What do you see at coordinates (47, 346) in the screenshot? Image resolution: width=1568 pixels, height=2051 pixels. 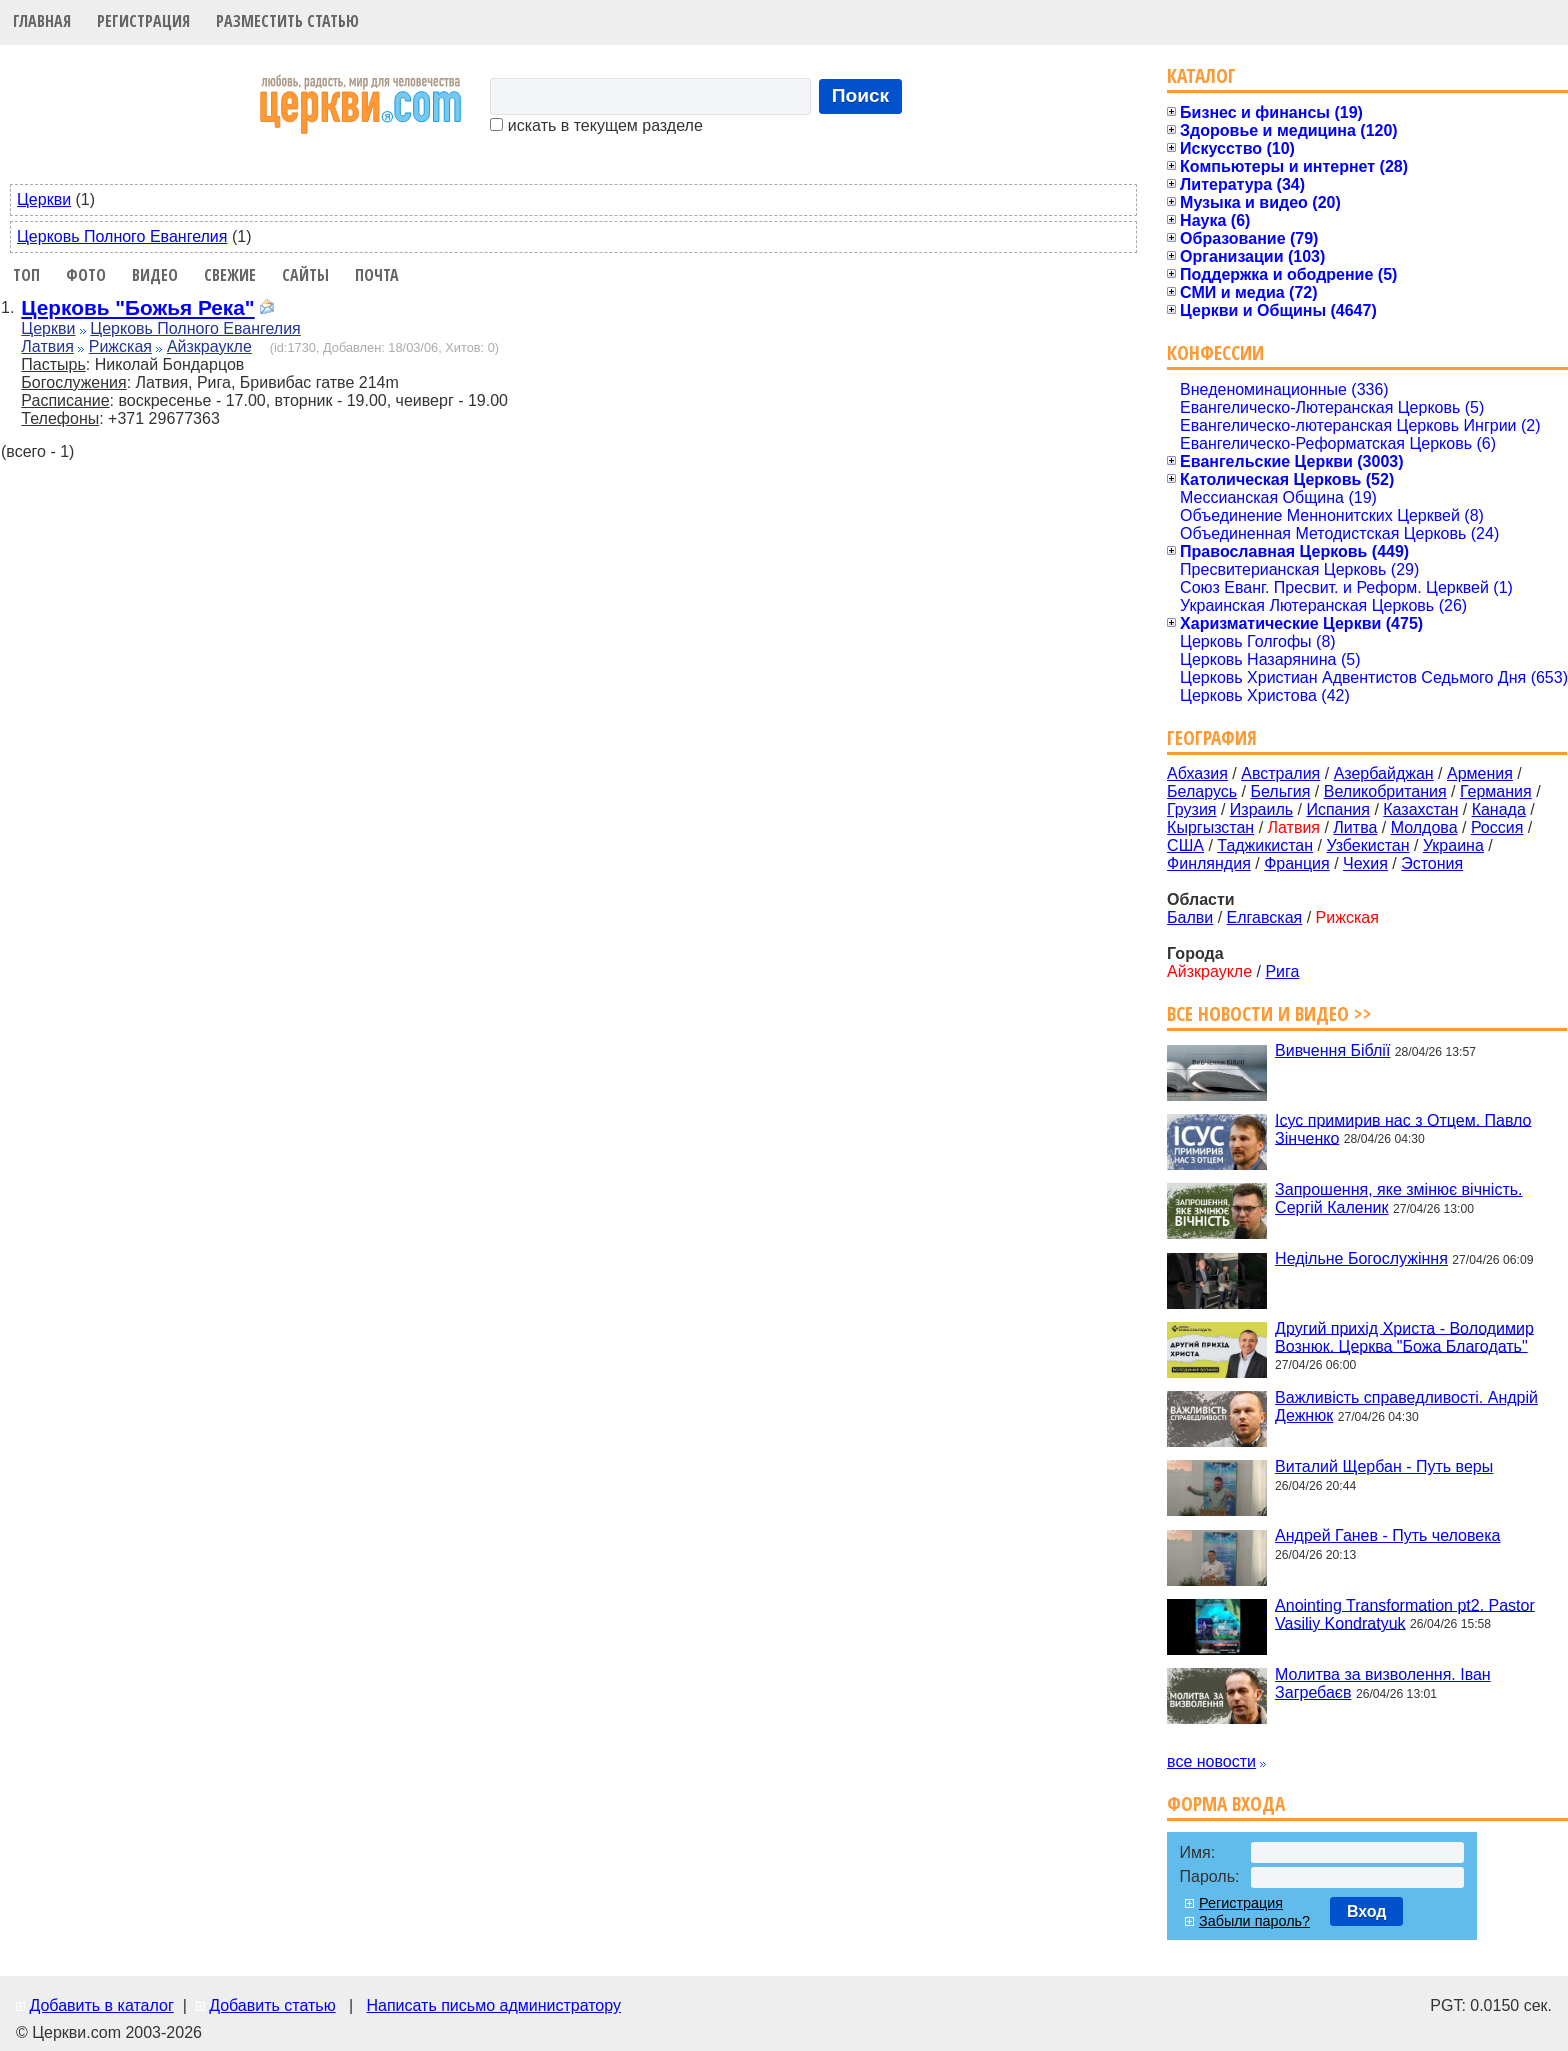 I see `Латвия` at bounding box center [47, 346].